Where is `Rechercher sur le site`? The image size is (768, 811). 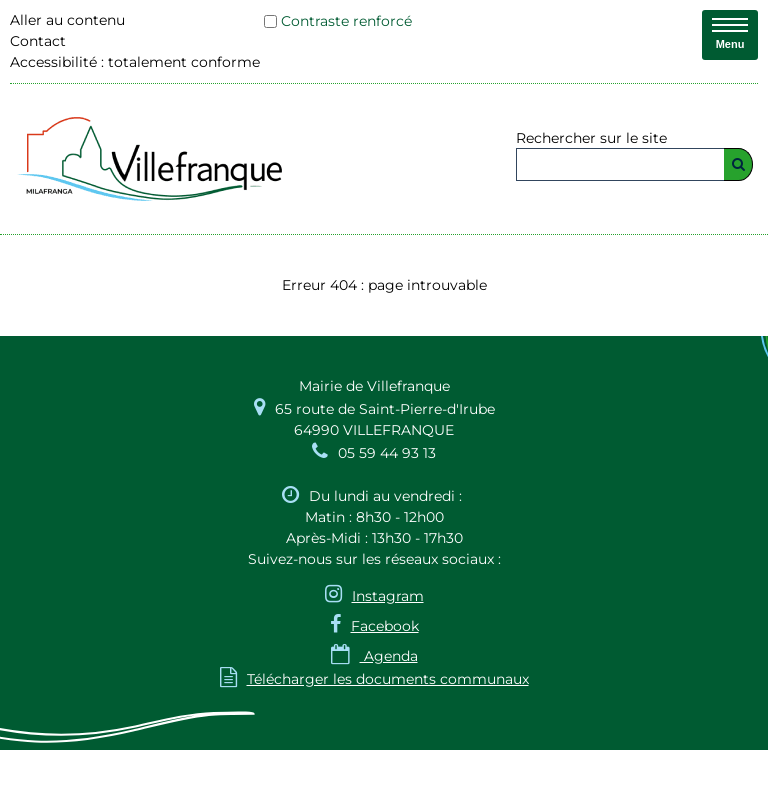 Rechercher sur le site is located at coordinates (591, 137).